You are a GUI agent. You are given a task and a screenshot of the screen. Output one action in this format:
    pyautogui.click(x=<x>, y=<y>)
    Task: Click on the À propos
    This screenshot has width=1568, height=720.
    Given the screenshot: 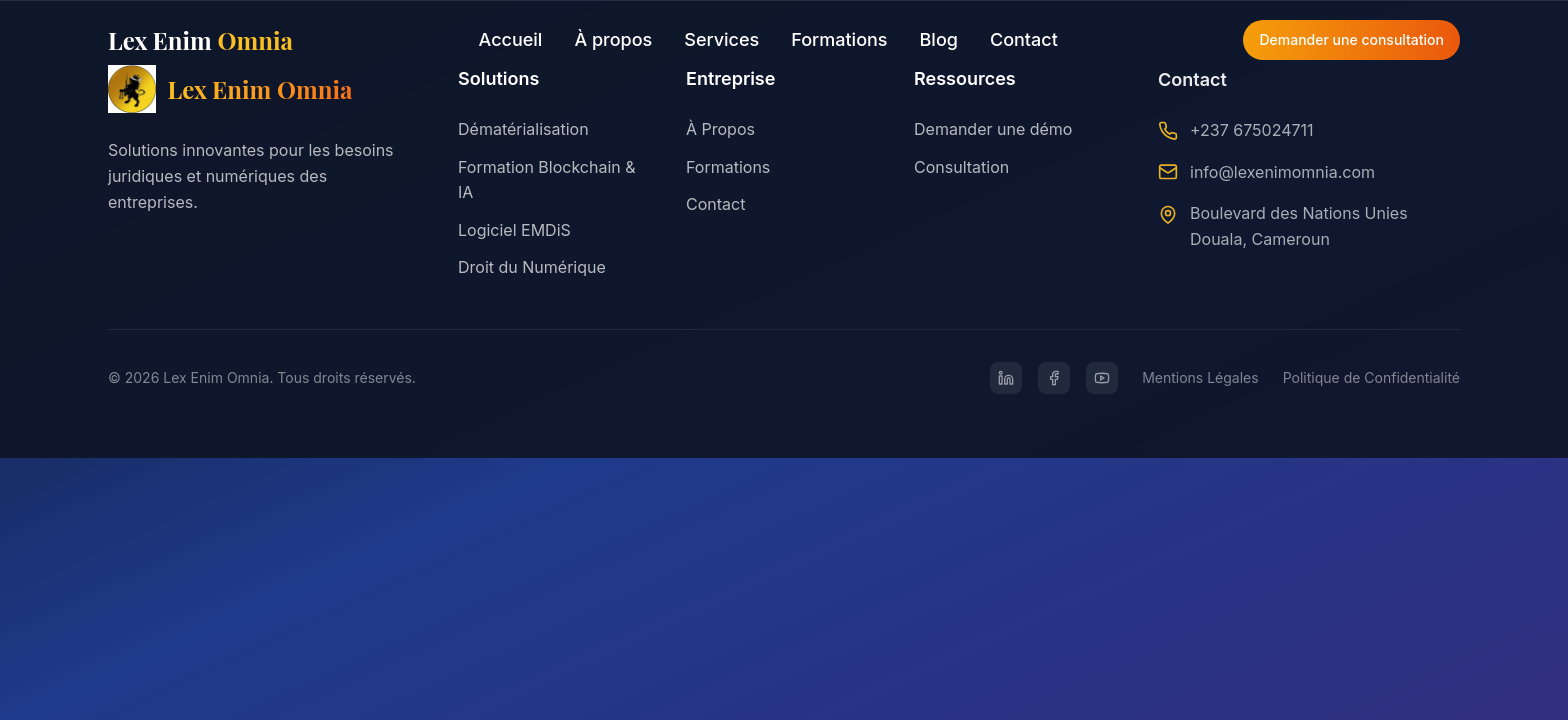 What is the action you would take?
    pyautogui.click(x=613, y=39)
    